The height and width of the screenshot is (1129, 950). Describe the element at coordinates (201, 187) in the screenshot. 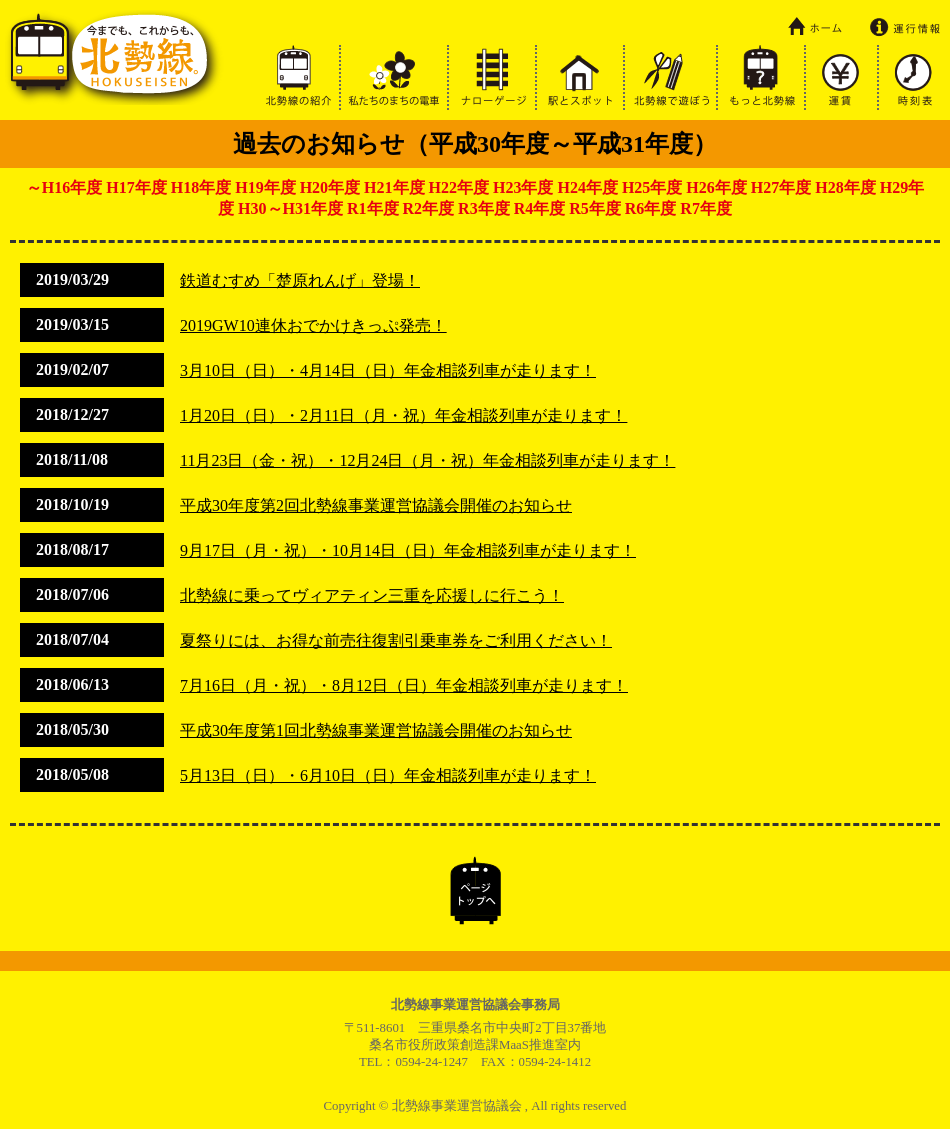

I see `H18年度` at that location.